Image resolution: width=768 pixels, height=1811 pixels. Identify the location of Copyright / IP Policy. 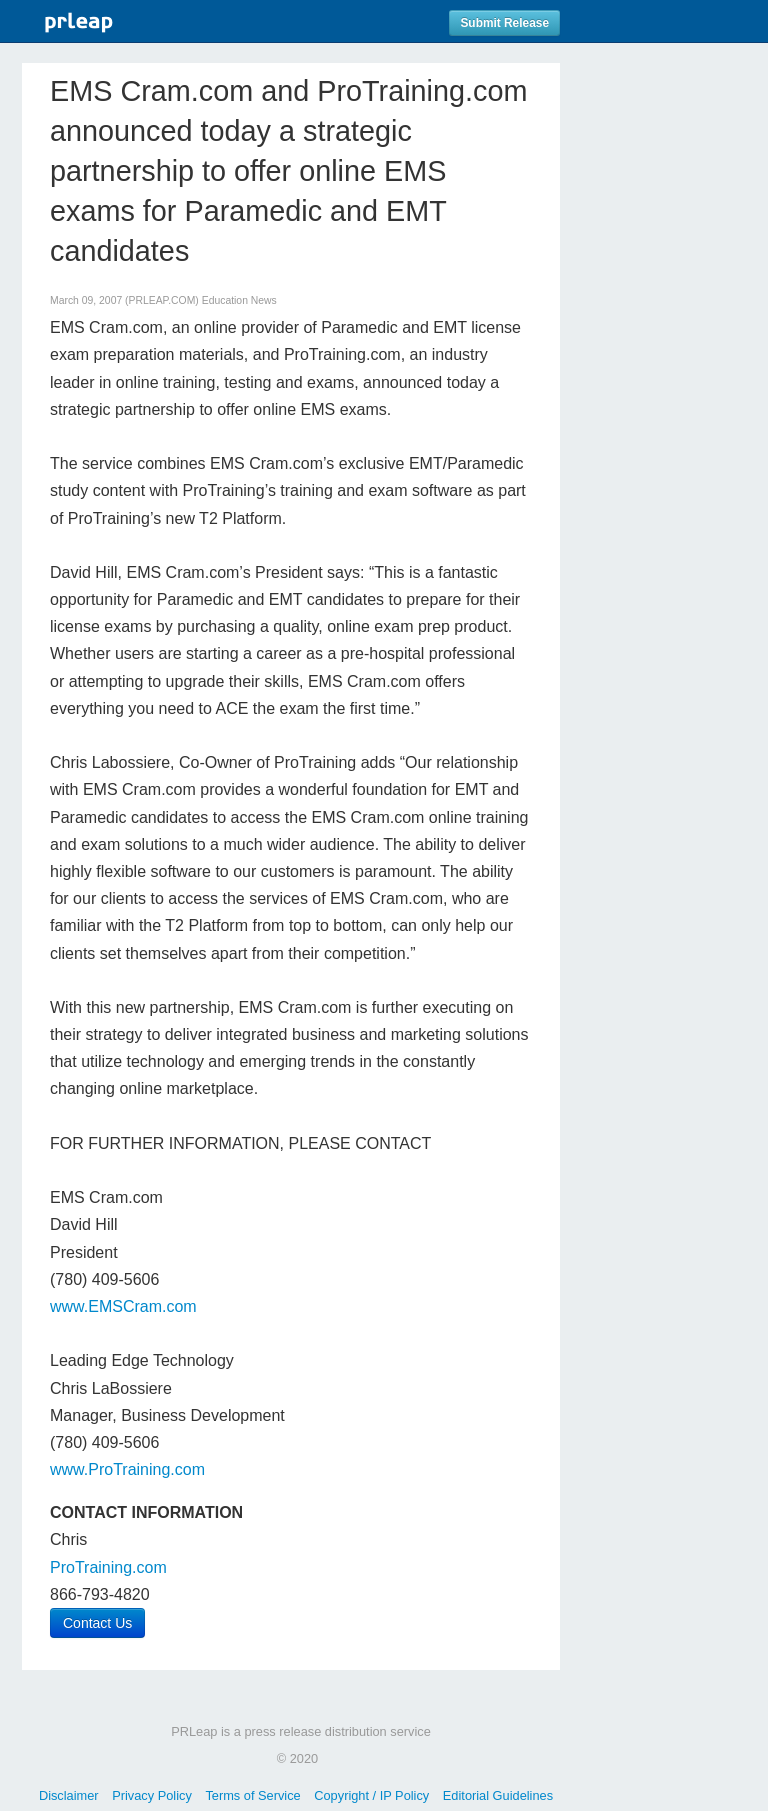
(371, 1795).